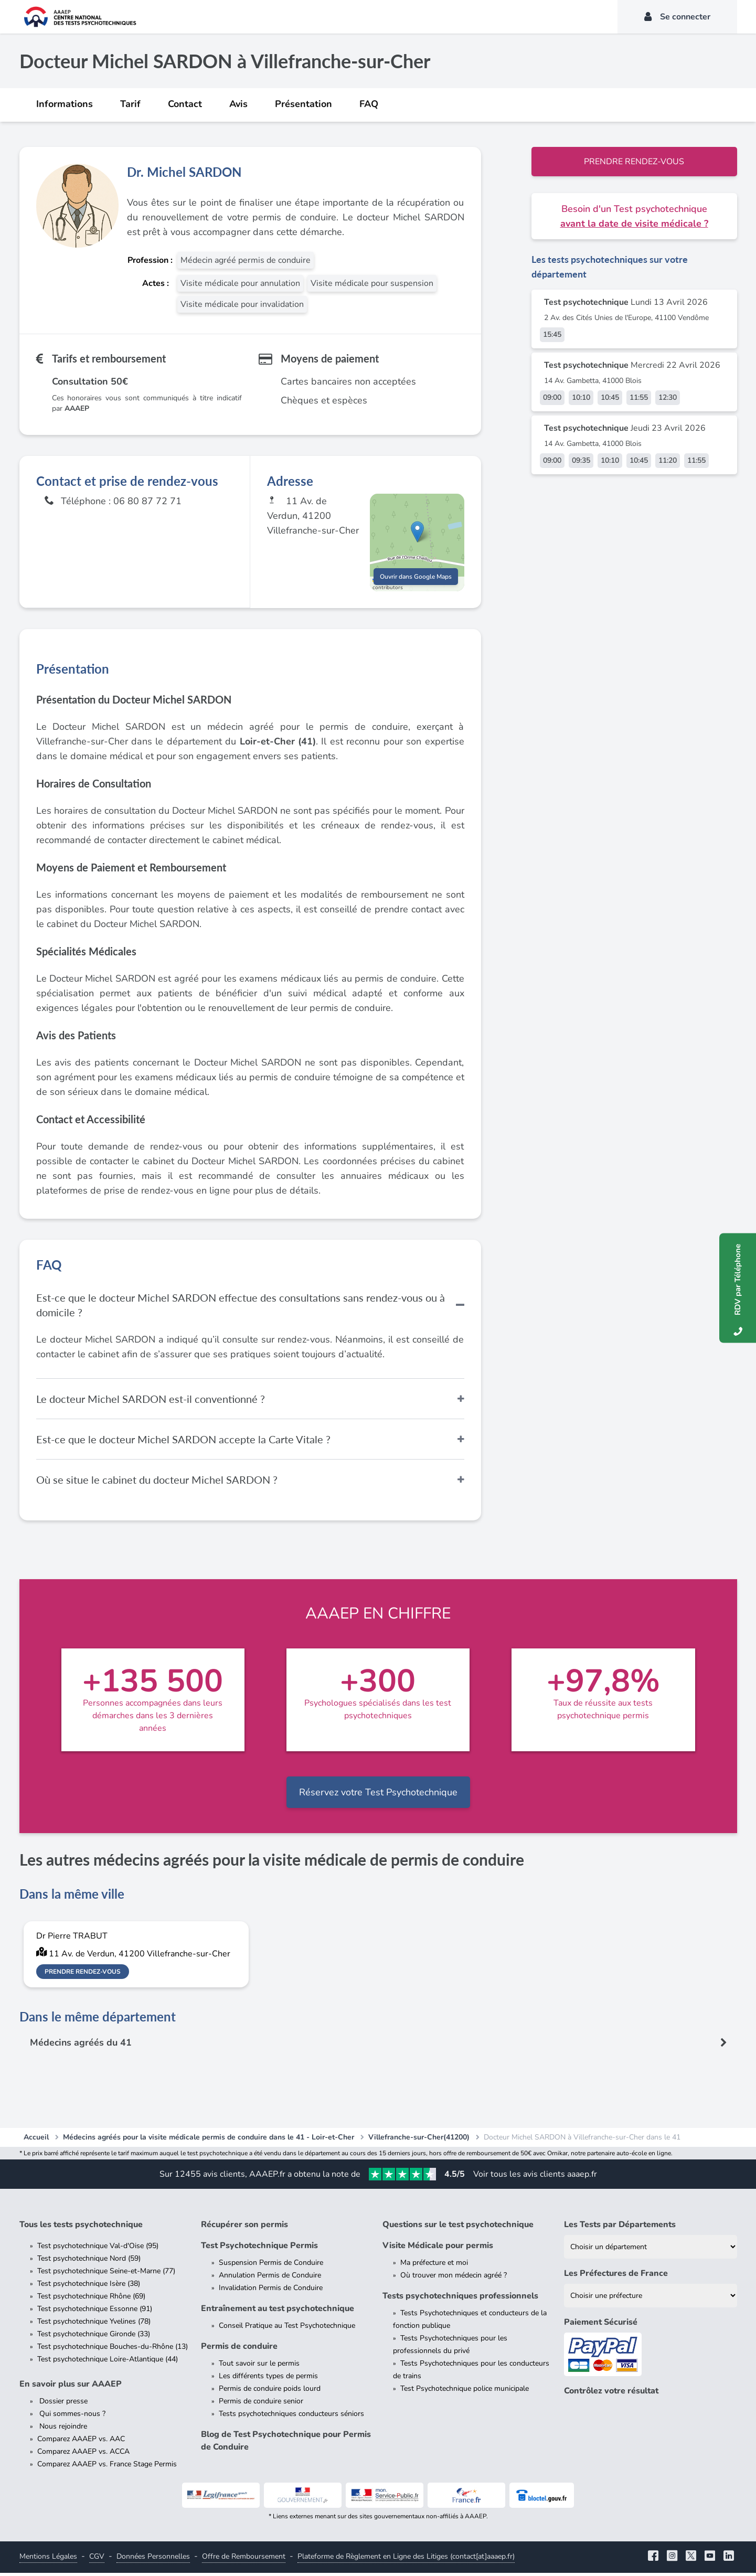 The image size is (756, 2576). I want to click on Informations, so click(64, 104).